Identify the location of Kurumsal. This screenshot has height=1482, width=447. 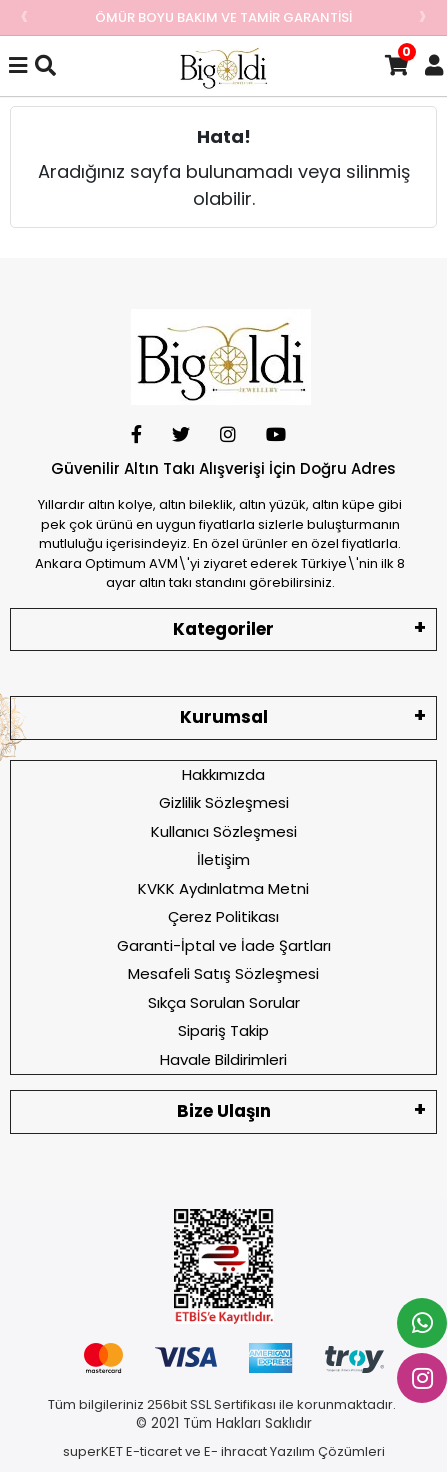
(224, 717).